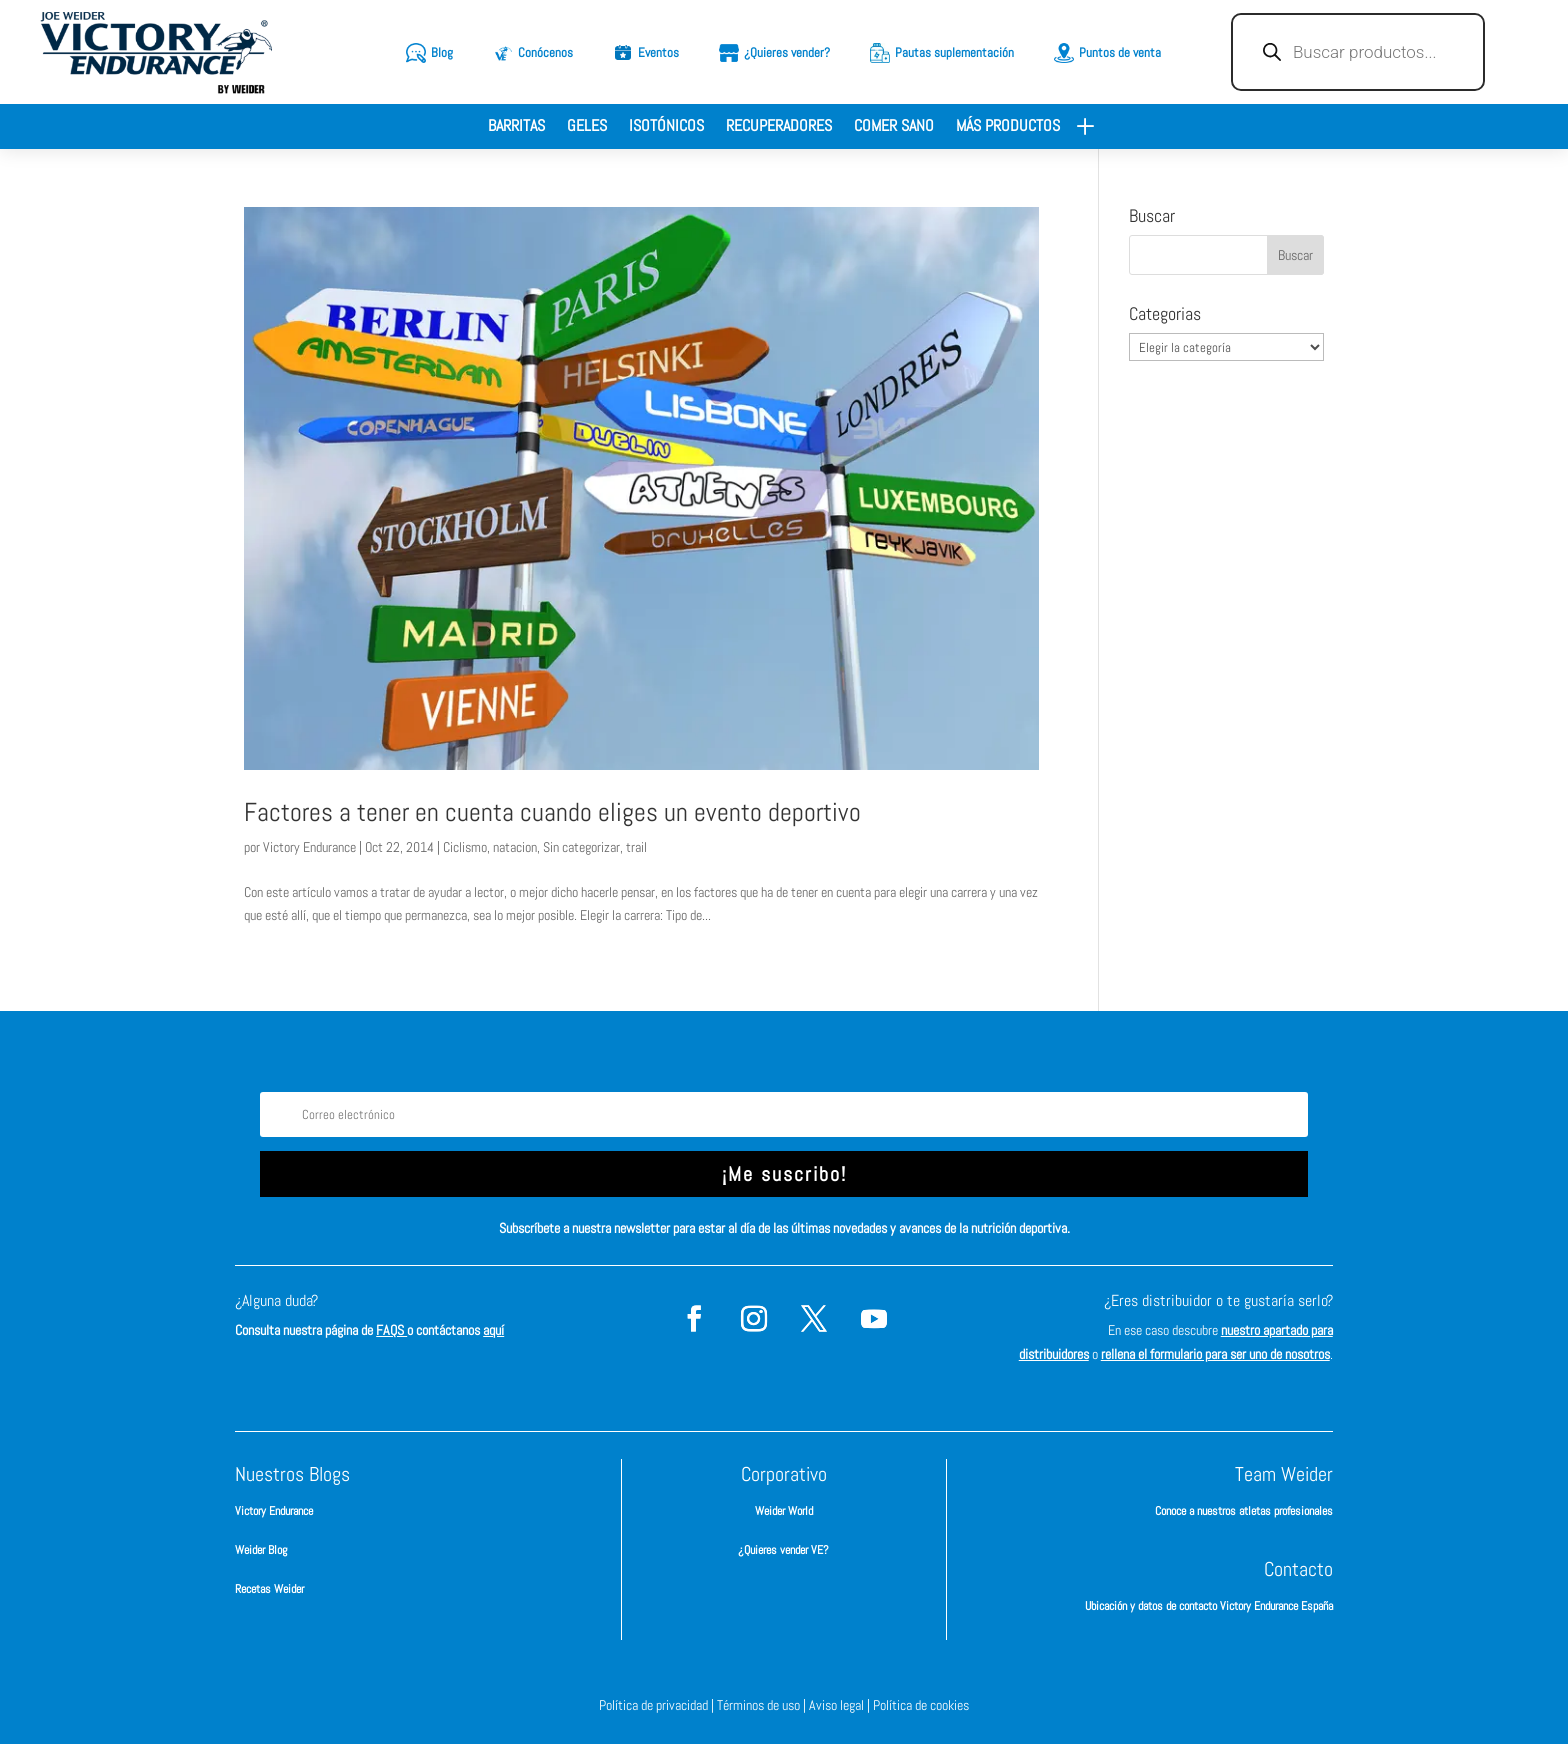 This screenshot has height=1744, width=1568. What do you see at coordinates (465, 847) in the screenshot?
I see `Ciclismo` at bounding box center [465, 847].